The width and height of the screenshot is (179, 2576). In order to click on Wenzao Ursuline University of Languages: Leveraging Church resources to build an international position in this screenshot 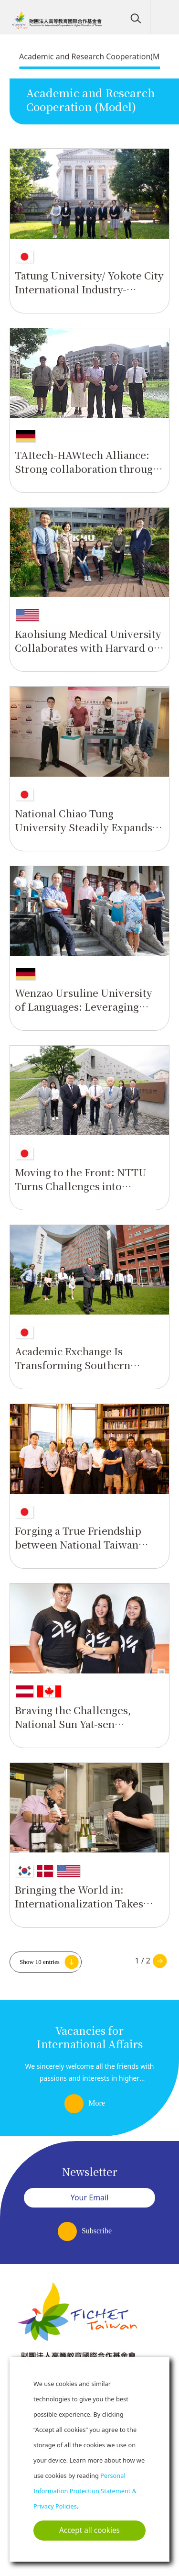, I will do `click(86, 1013)`.